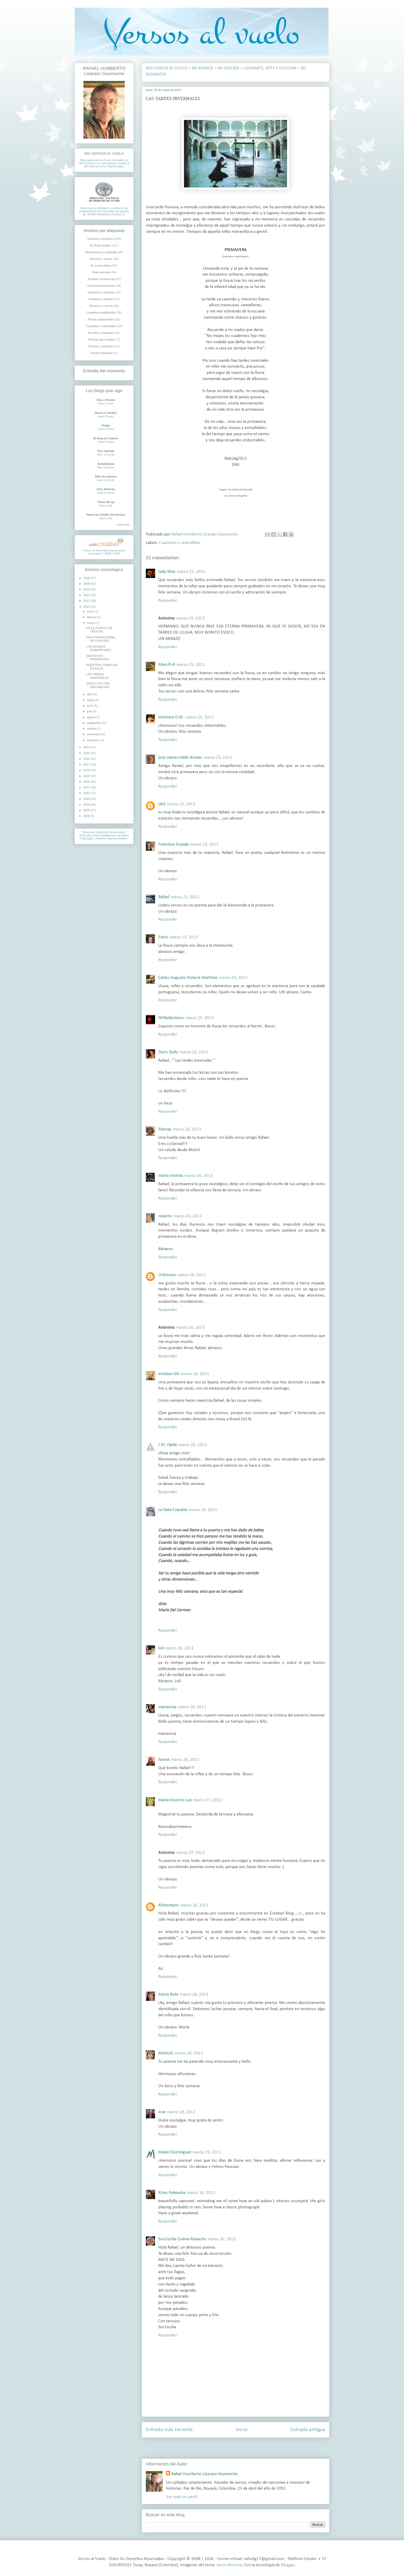 The image size is (404, 2576). I want to click on Unknown, so click(167, 1275).